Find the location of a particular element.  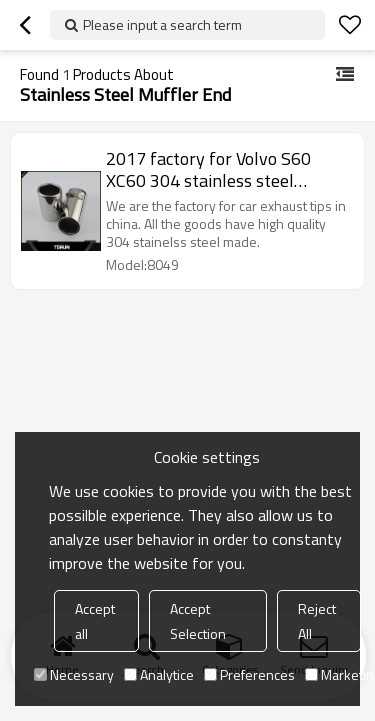

Accept Selection is located at coordinates (198, 621).